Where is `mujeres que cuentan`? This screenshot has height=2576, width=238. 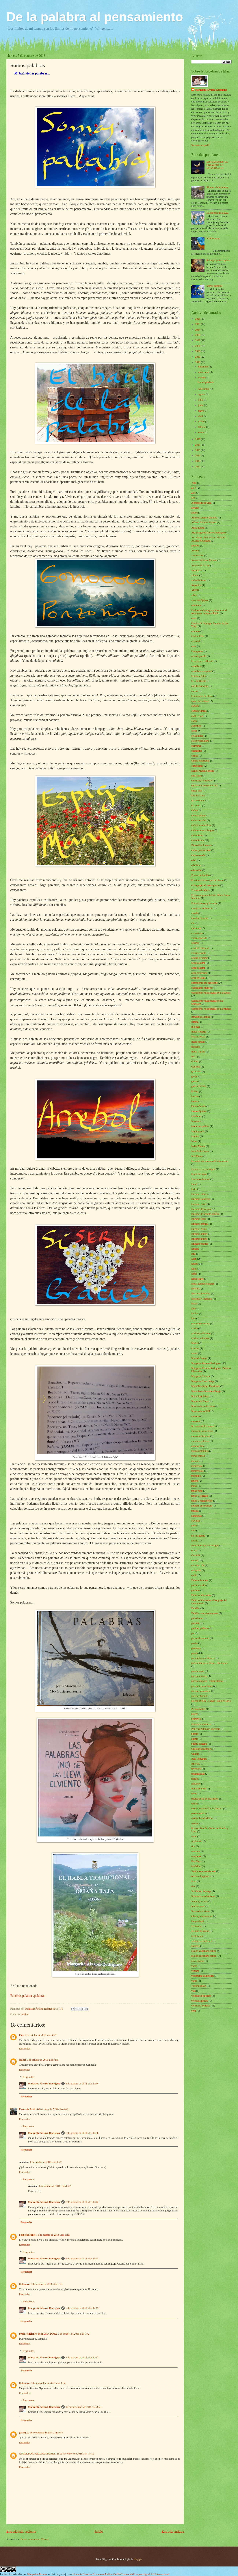 mujeres que cuentan is located at coordinates (201, 1505).